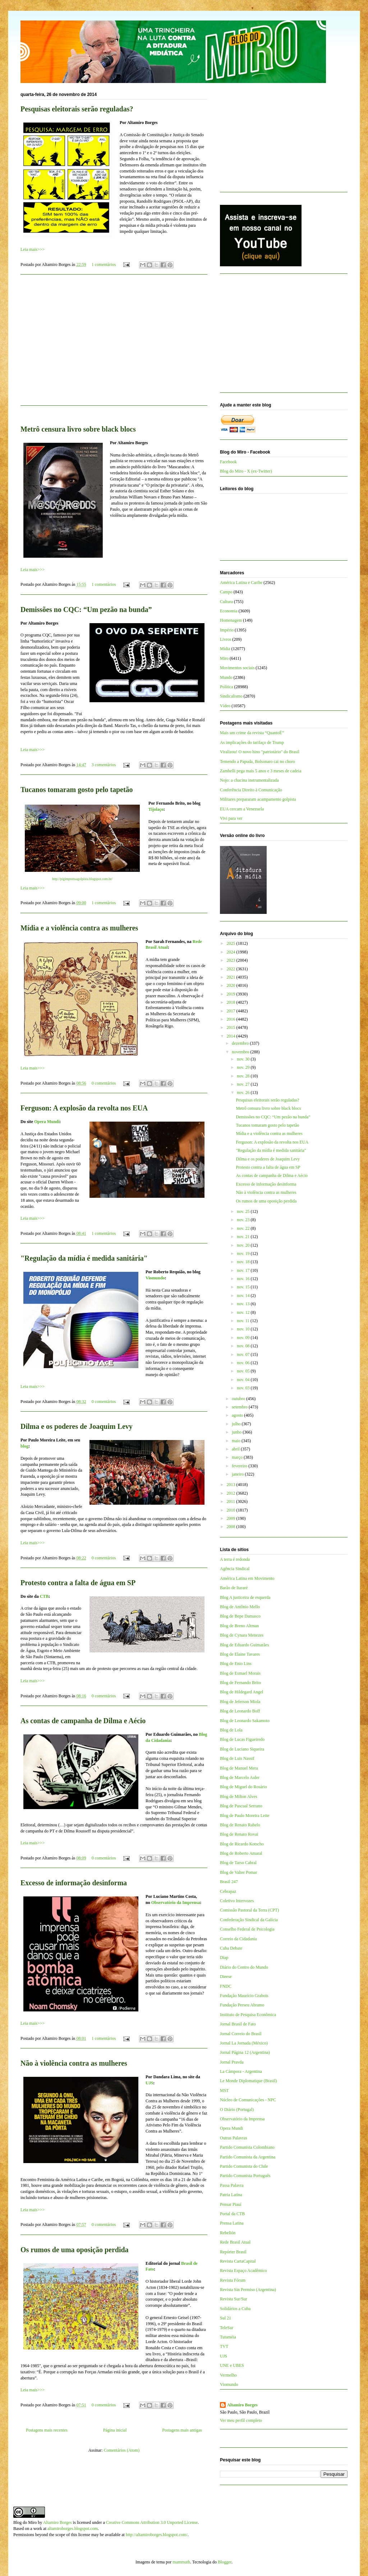 Image resolution: width=368 pixels, height=2576 pixels. I want to click on nov. 13, so click(243, 1303).